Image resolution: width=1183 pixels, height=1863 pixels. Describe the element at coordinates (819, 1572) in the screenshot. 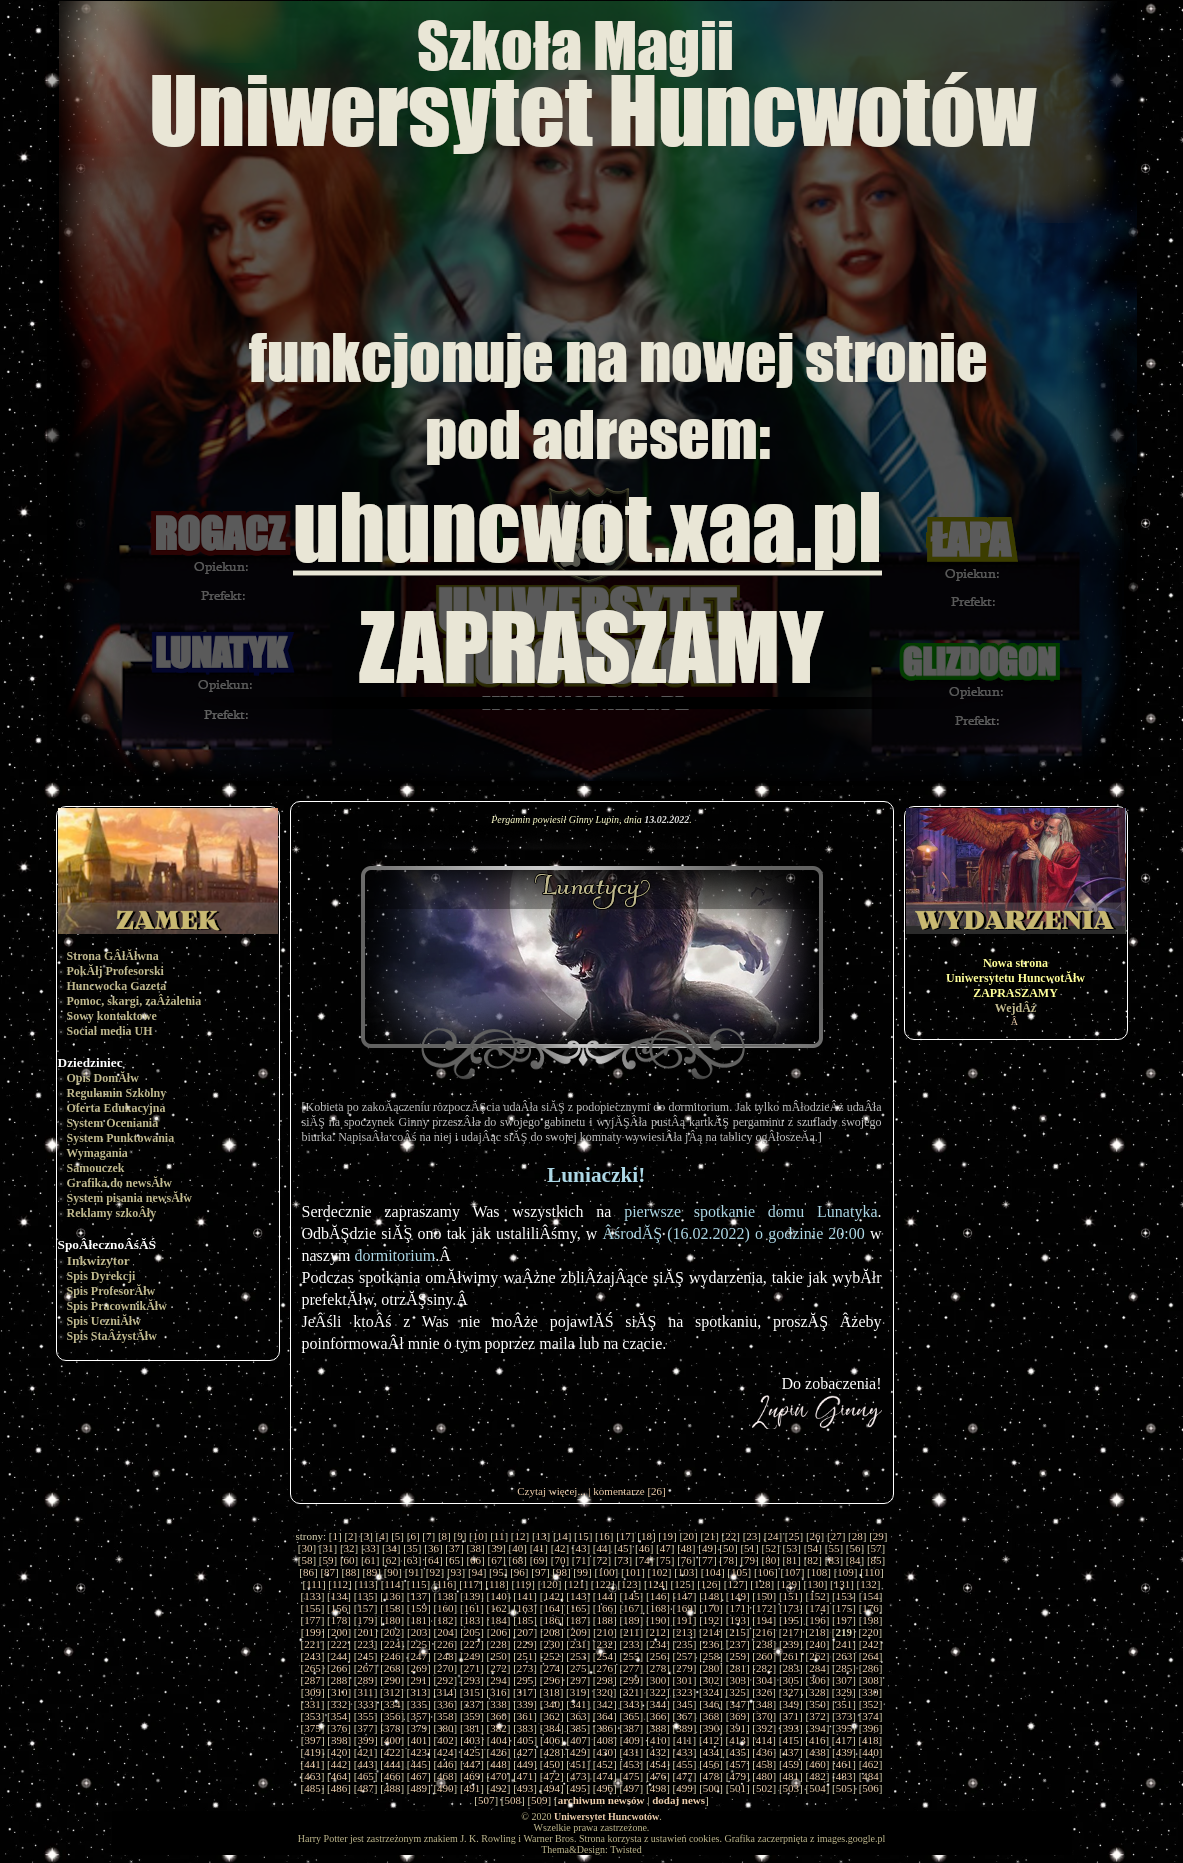

I see `108` at that location.